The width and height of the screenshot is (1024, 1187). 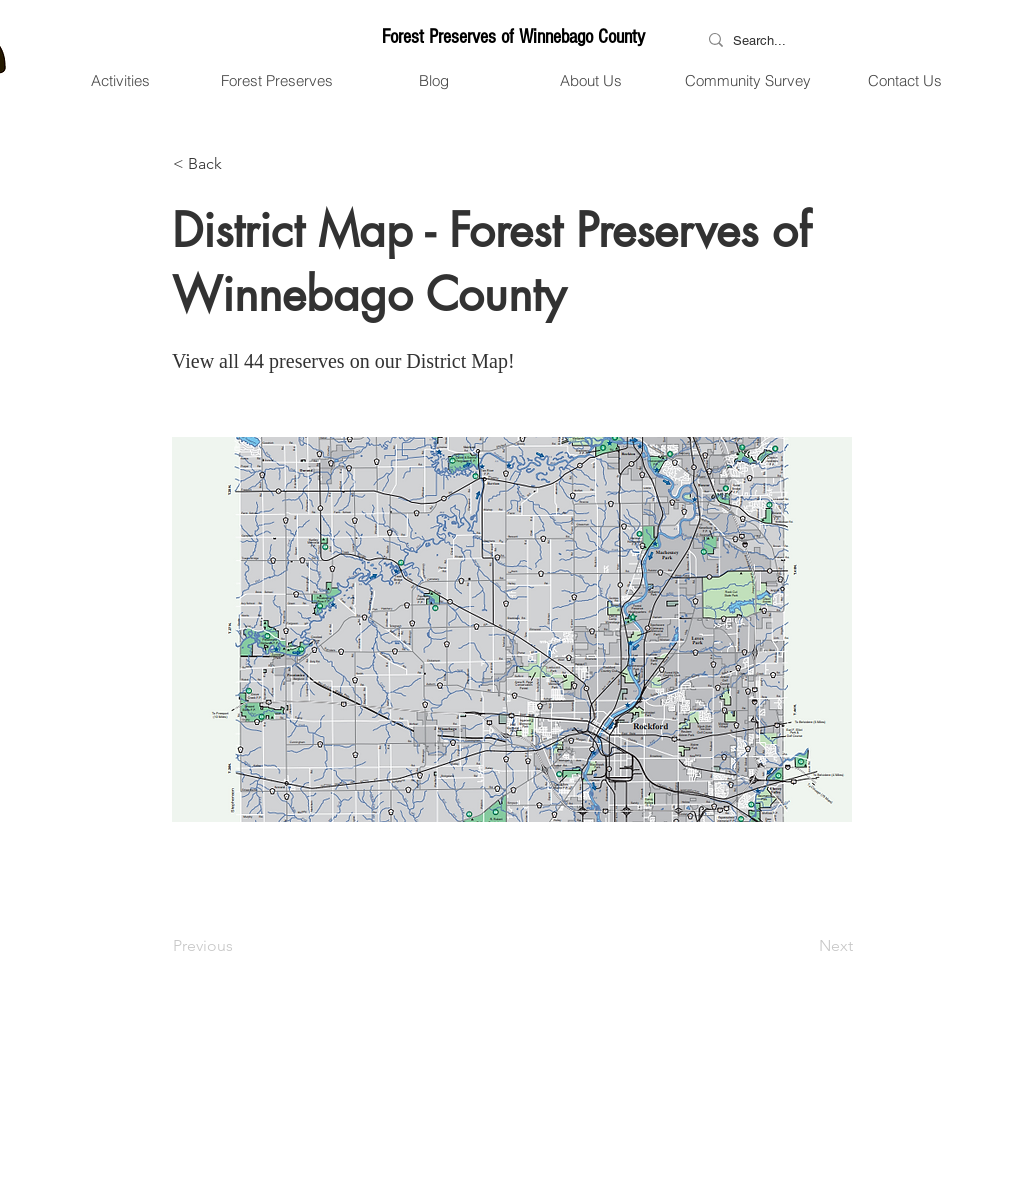 What do you see at coordinates (239, 946) in the screenshot?
I see `[Previous]` at bounding box center [239, 946].